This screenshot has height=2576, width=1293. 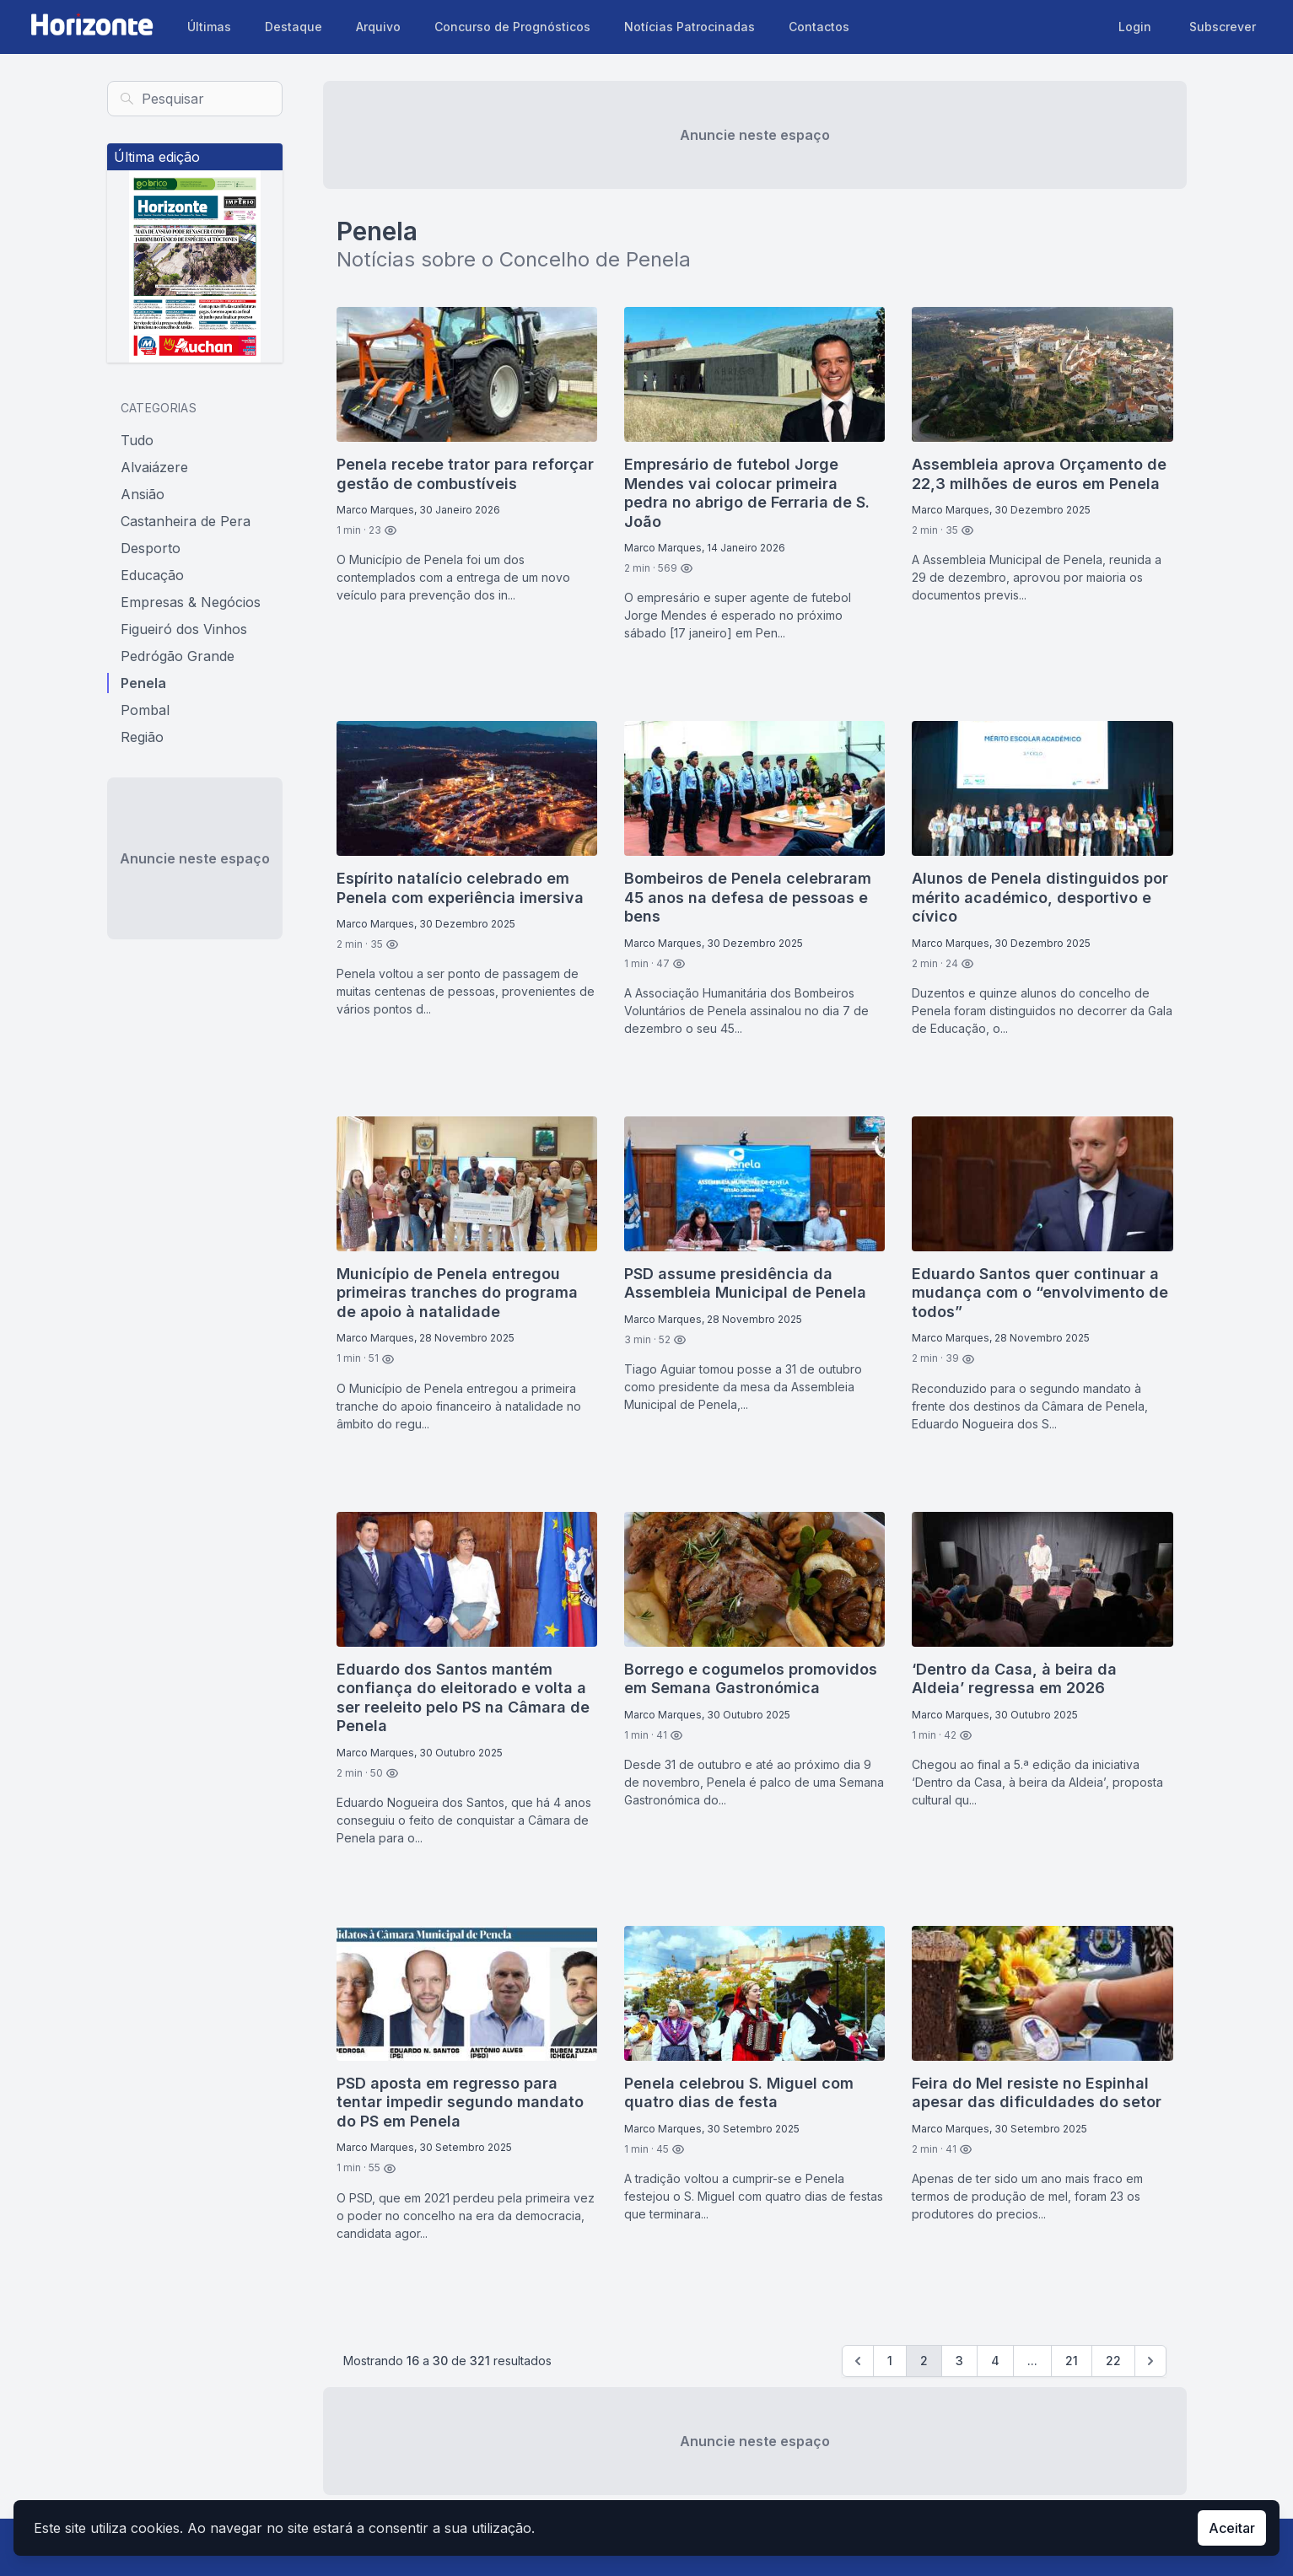 What do you see at coordinates (143, 683) in the screenshot?
I see `Penela` at bounding box center [143, 683].